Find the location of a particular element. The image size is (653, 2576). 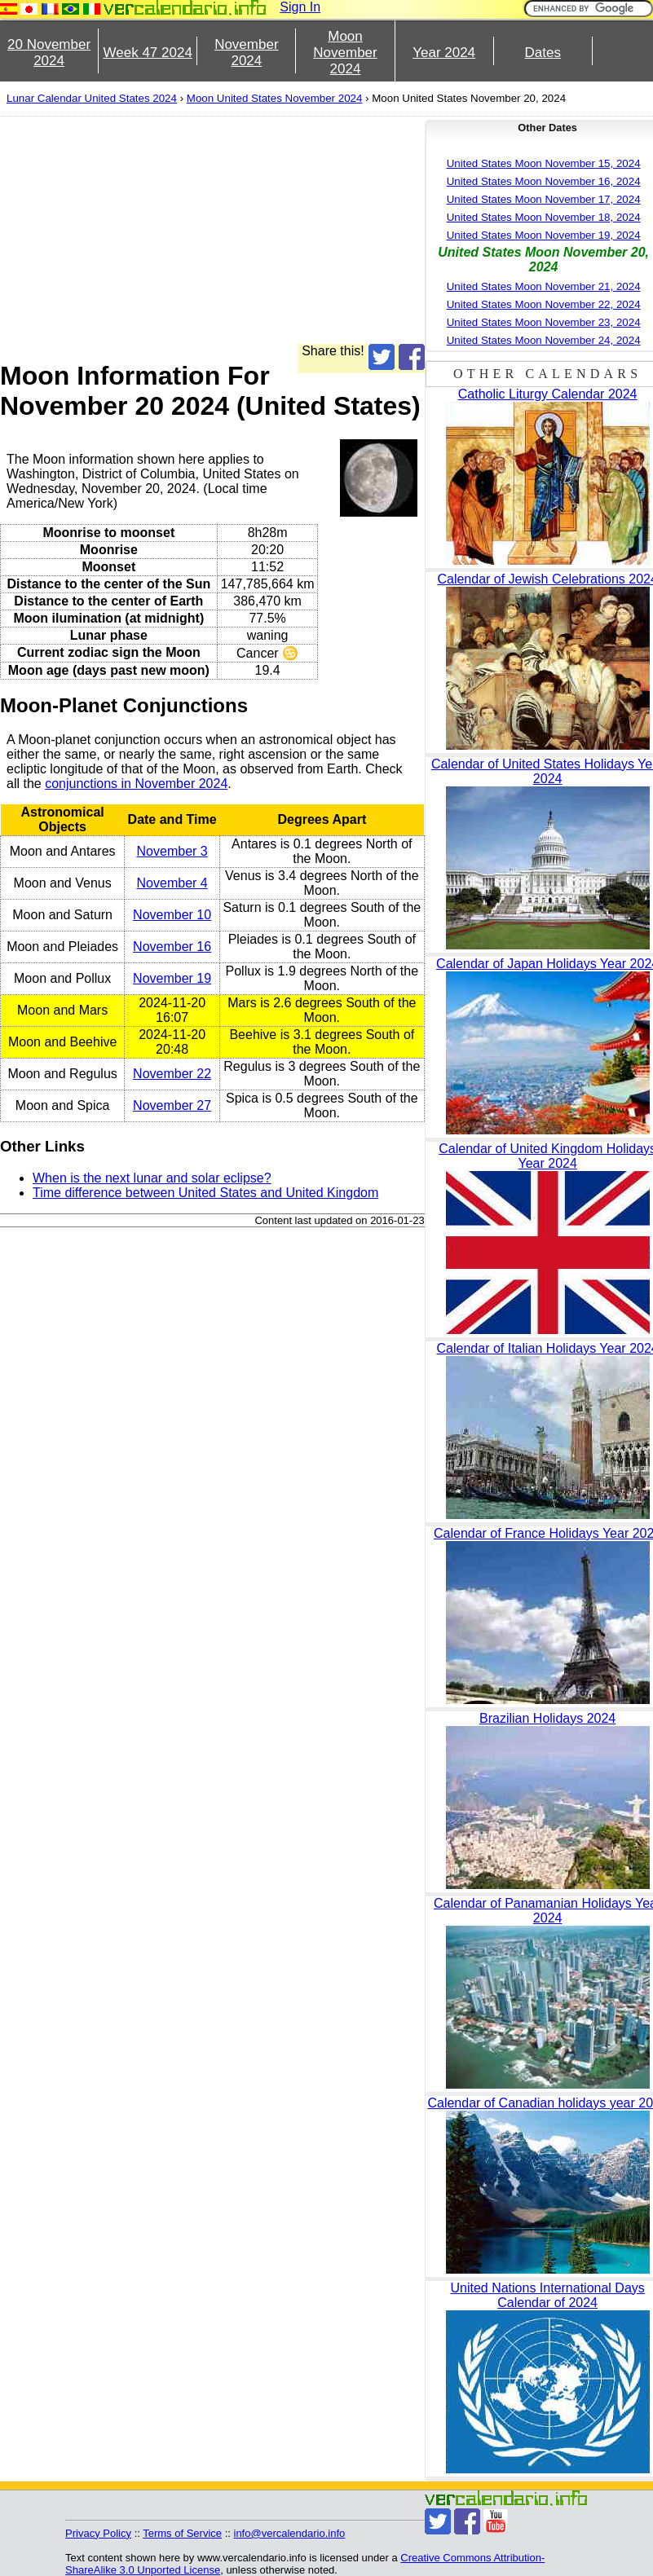

November 10 is located at coordinates (172, 915).